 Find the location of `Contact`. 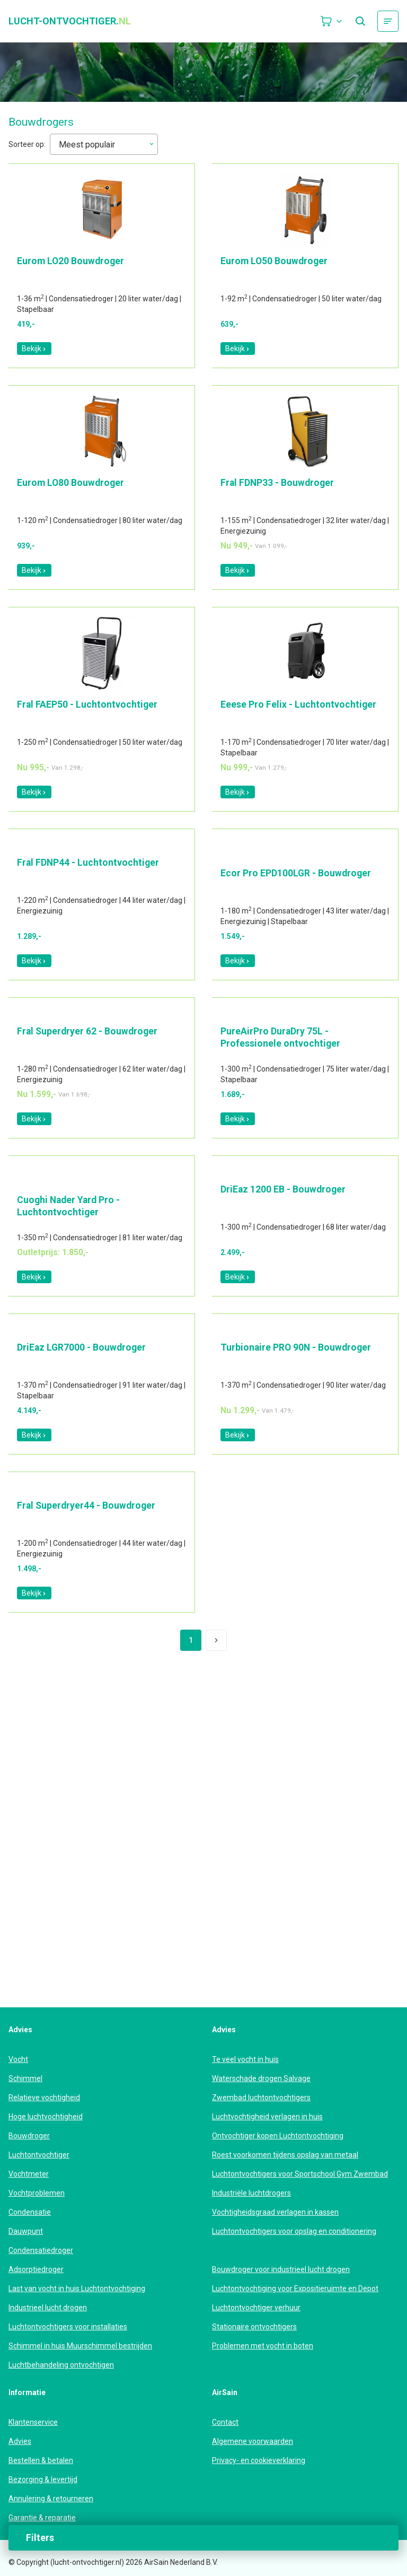

Contact is located at coordinates (225, 2422).